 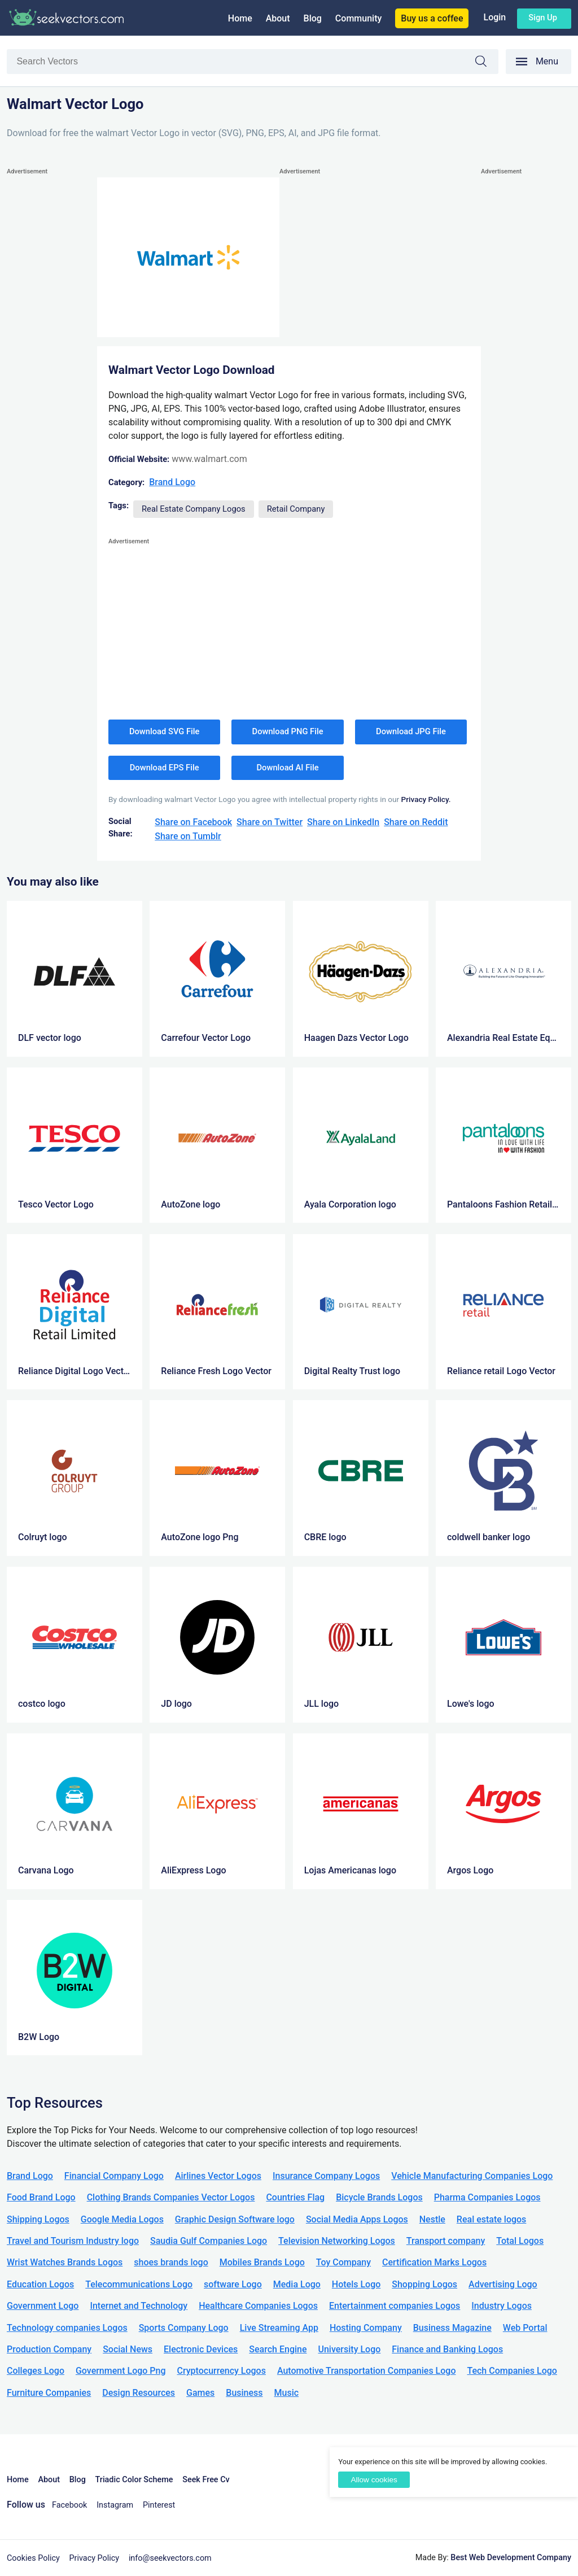 What do you see at coordinates (188, 836) in the screenshot?
I see `Share on Tumblr` at bounding box center [188, 836].